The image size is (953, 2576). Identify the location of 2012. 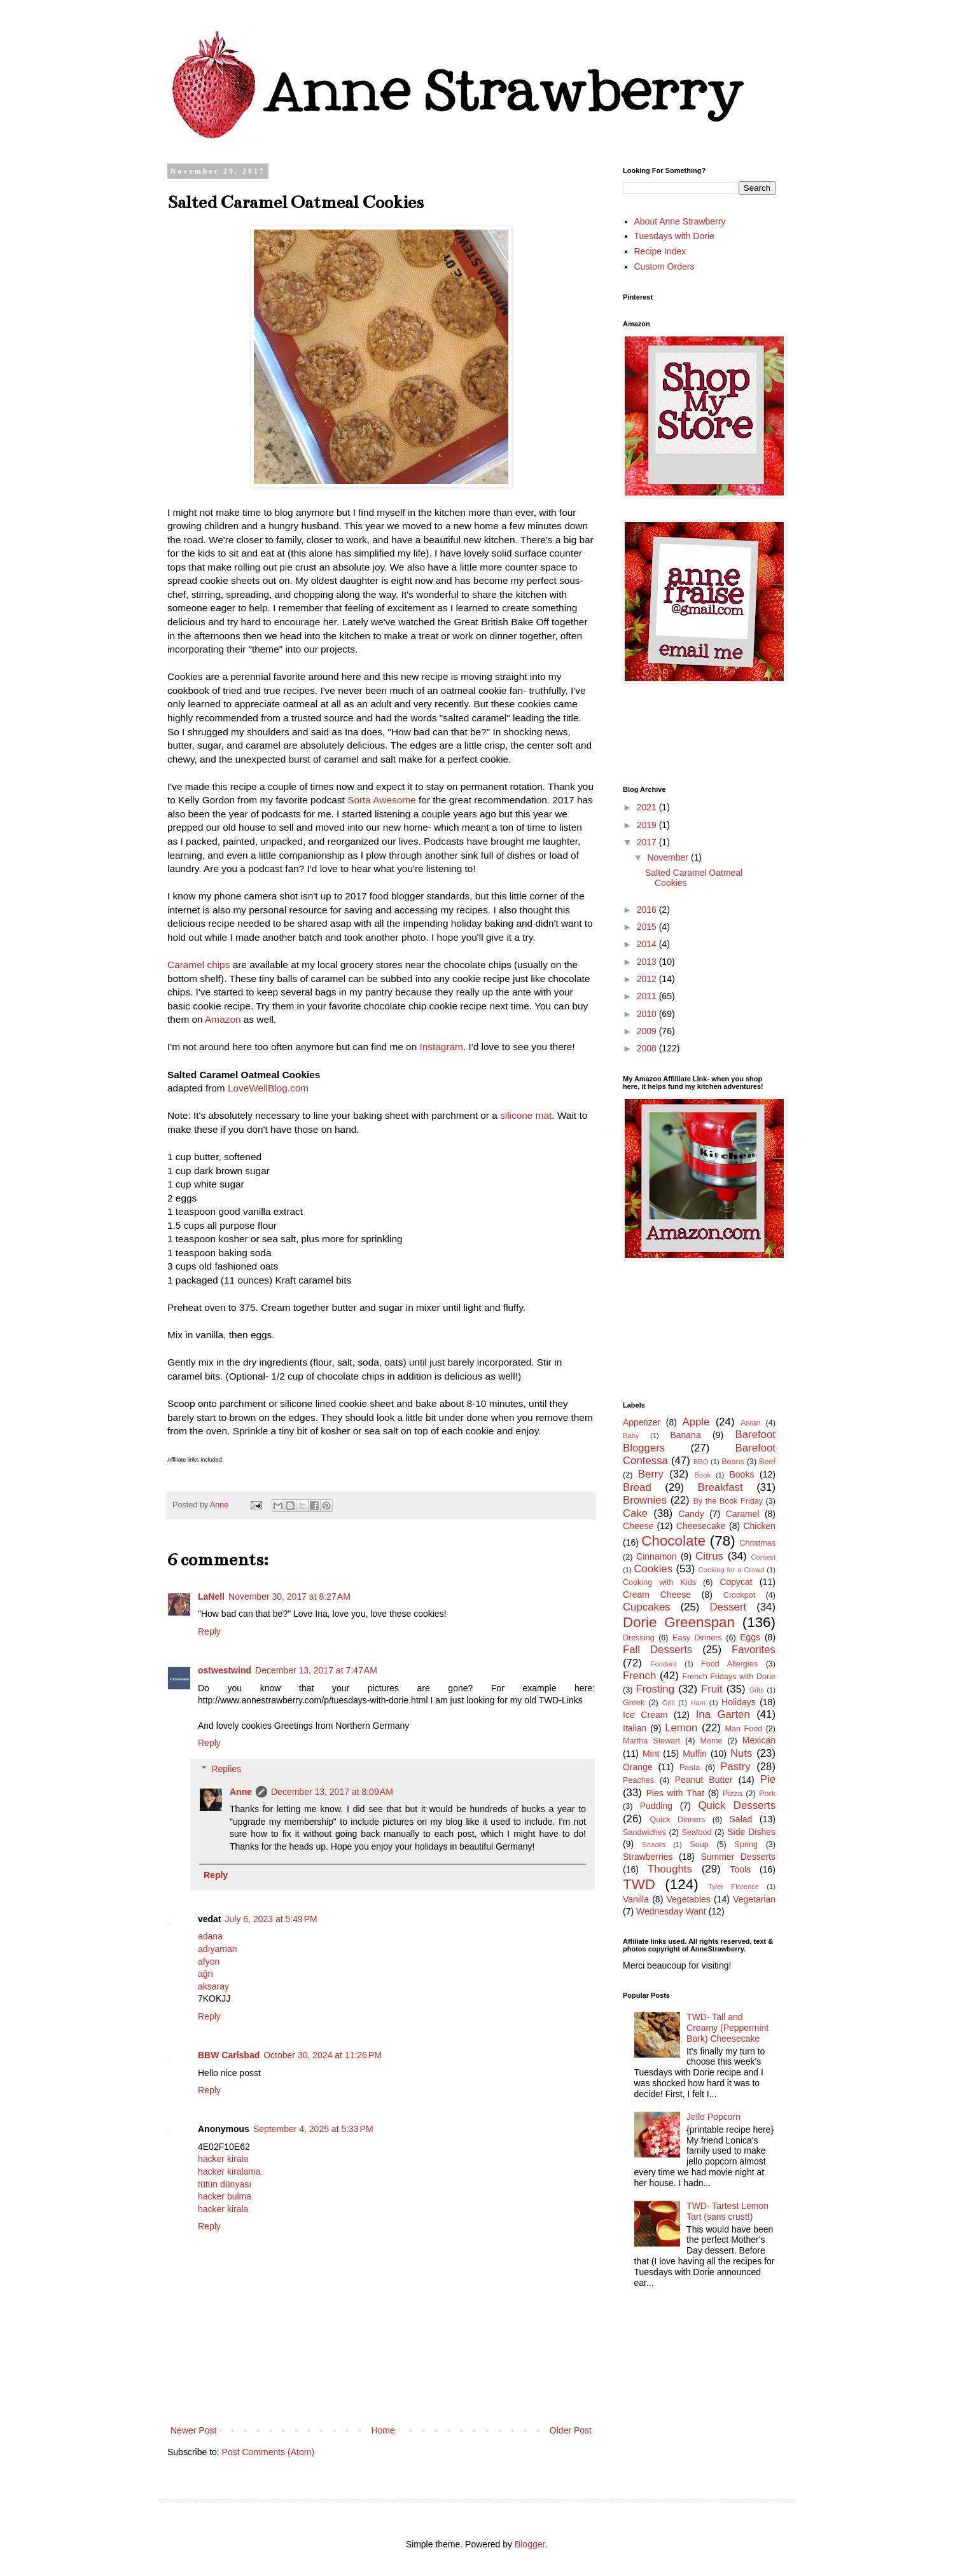
(648, 979).